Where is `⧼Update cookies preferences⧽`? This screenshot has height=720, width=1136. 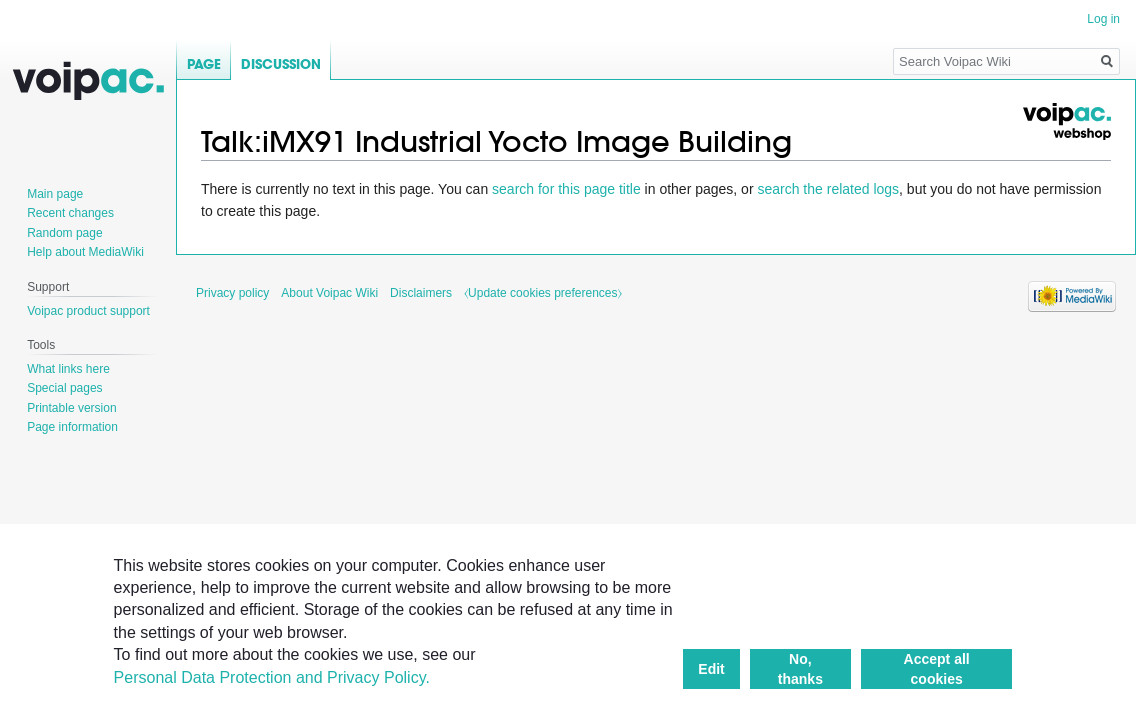 ⧼Update cookies preferences⧽ is located at coordinates (542, 293).